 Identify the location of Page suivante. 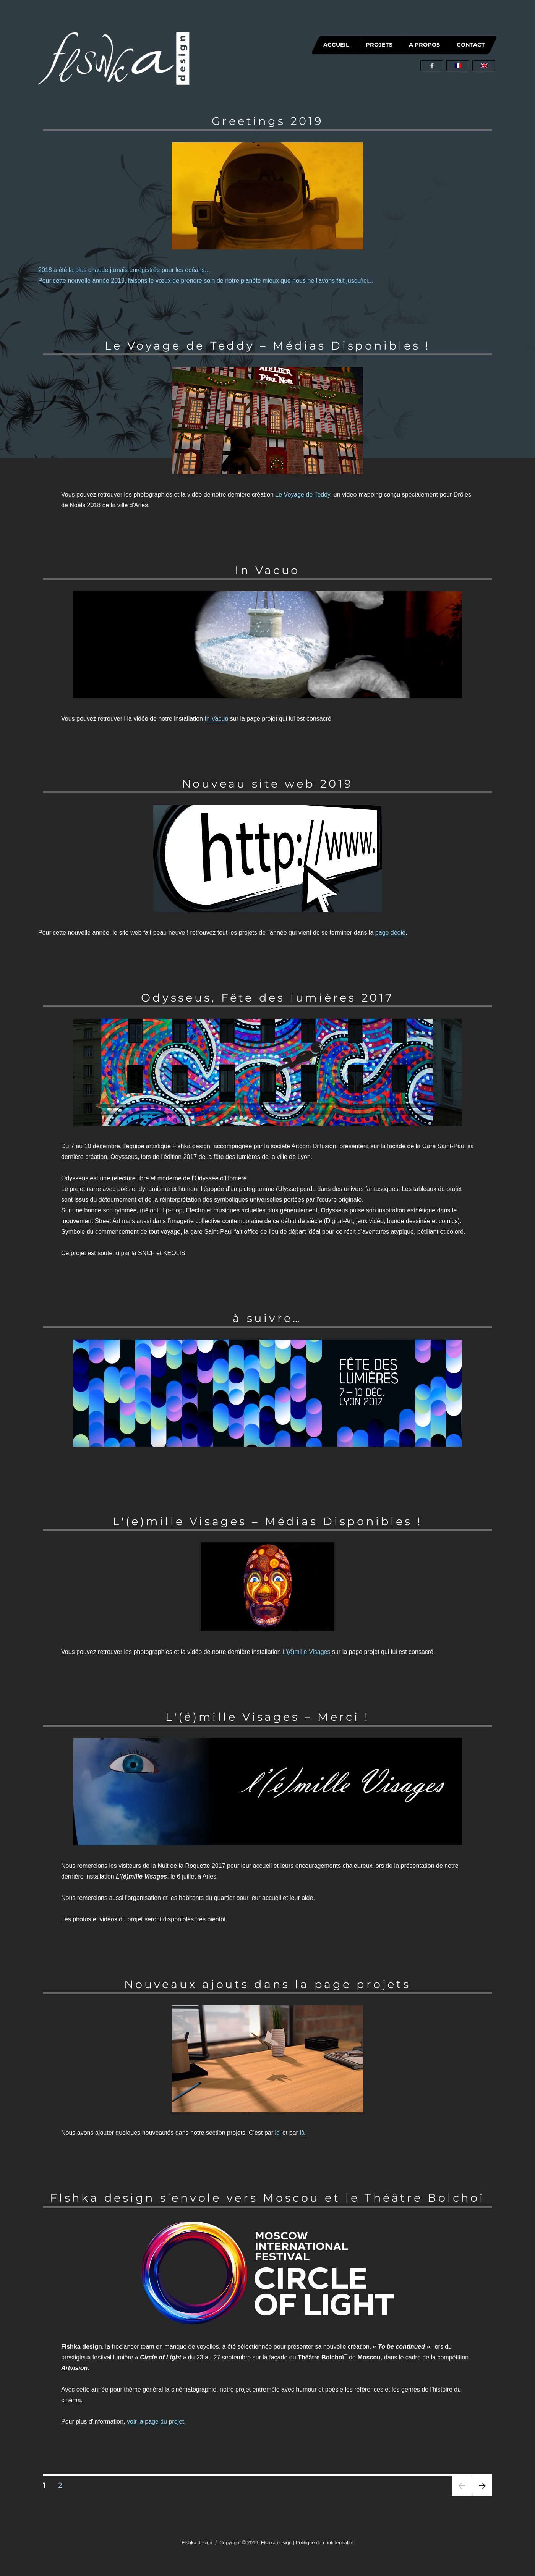
(481, 2495).